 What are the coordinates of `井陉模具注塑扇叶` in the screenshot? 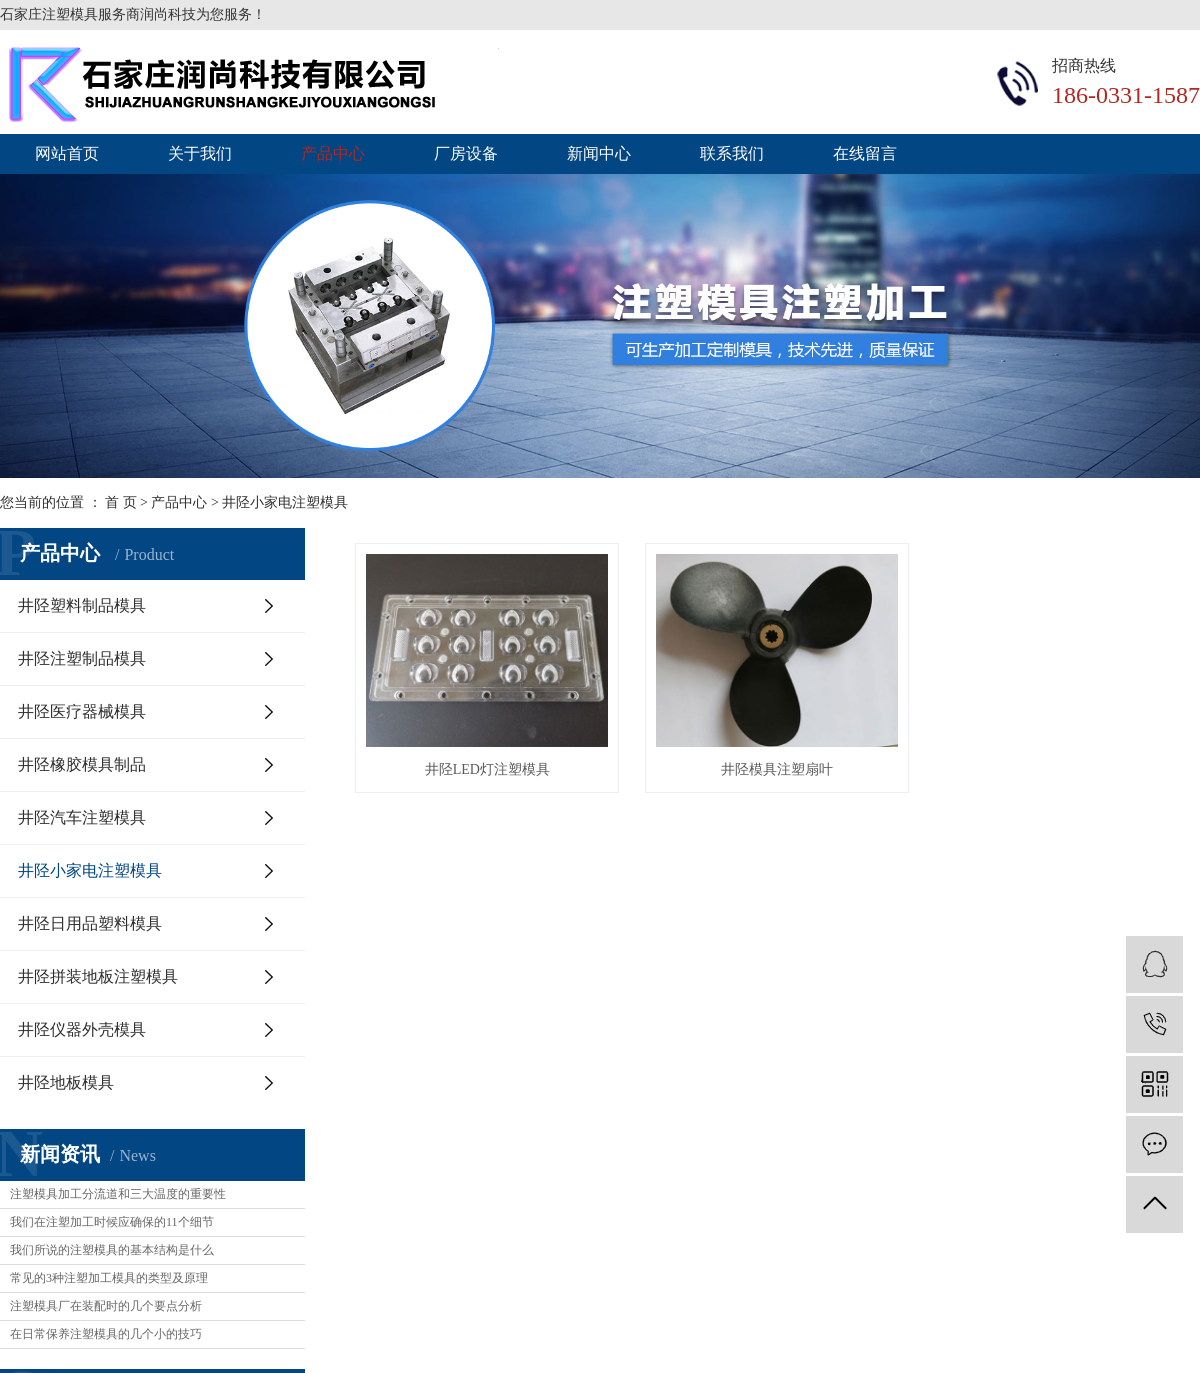 It's located at (777, 769).